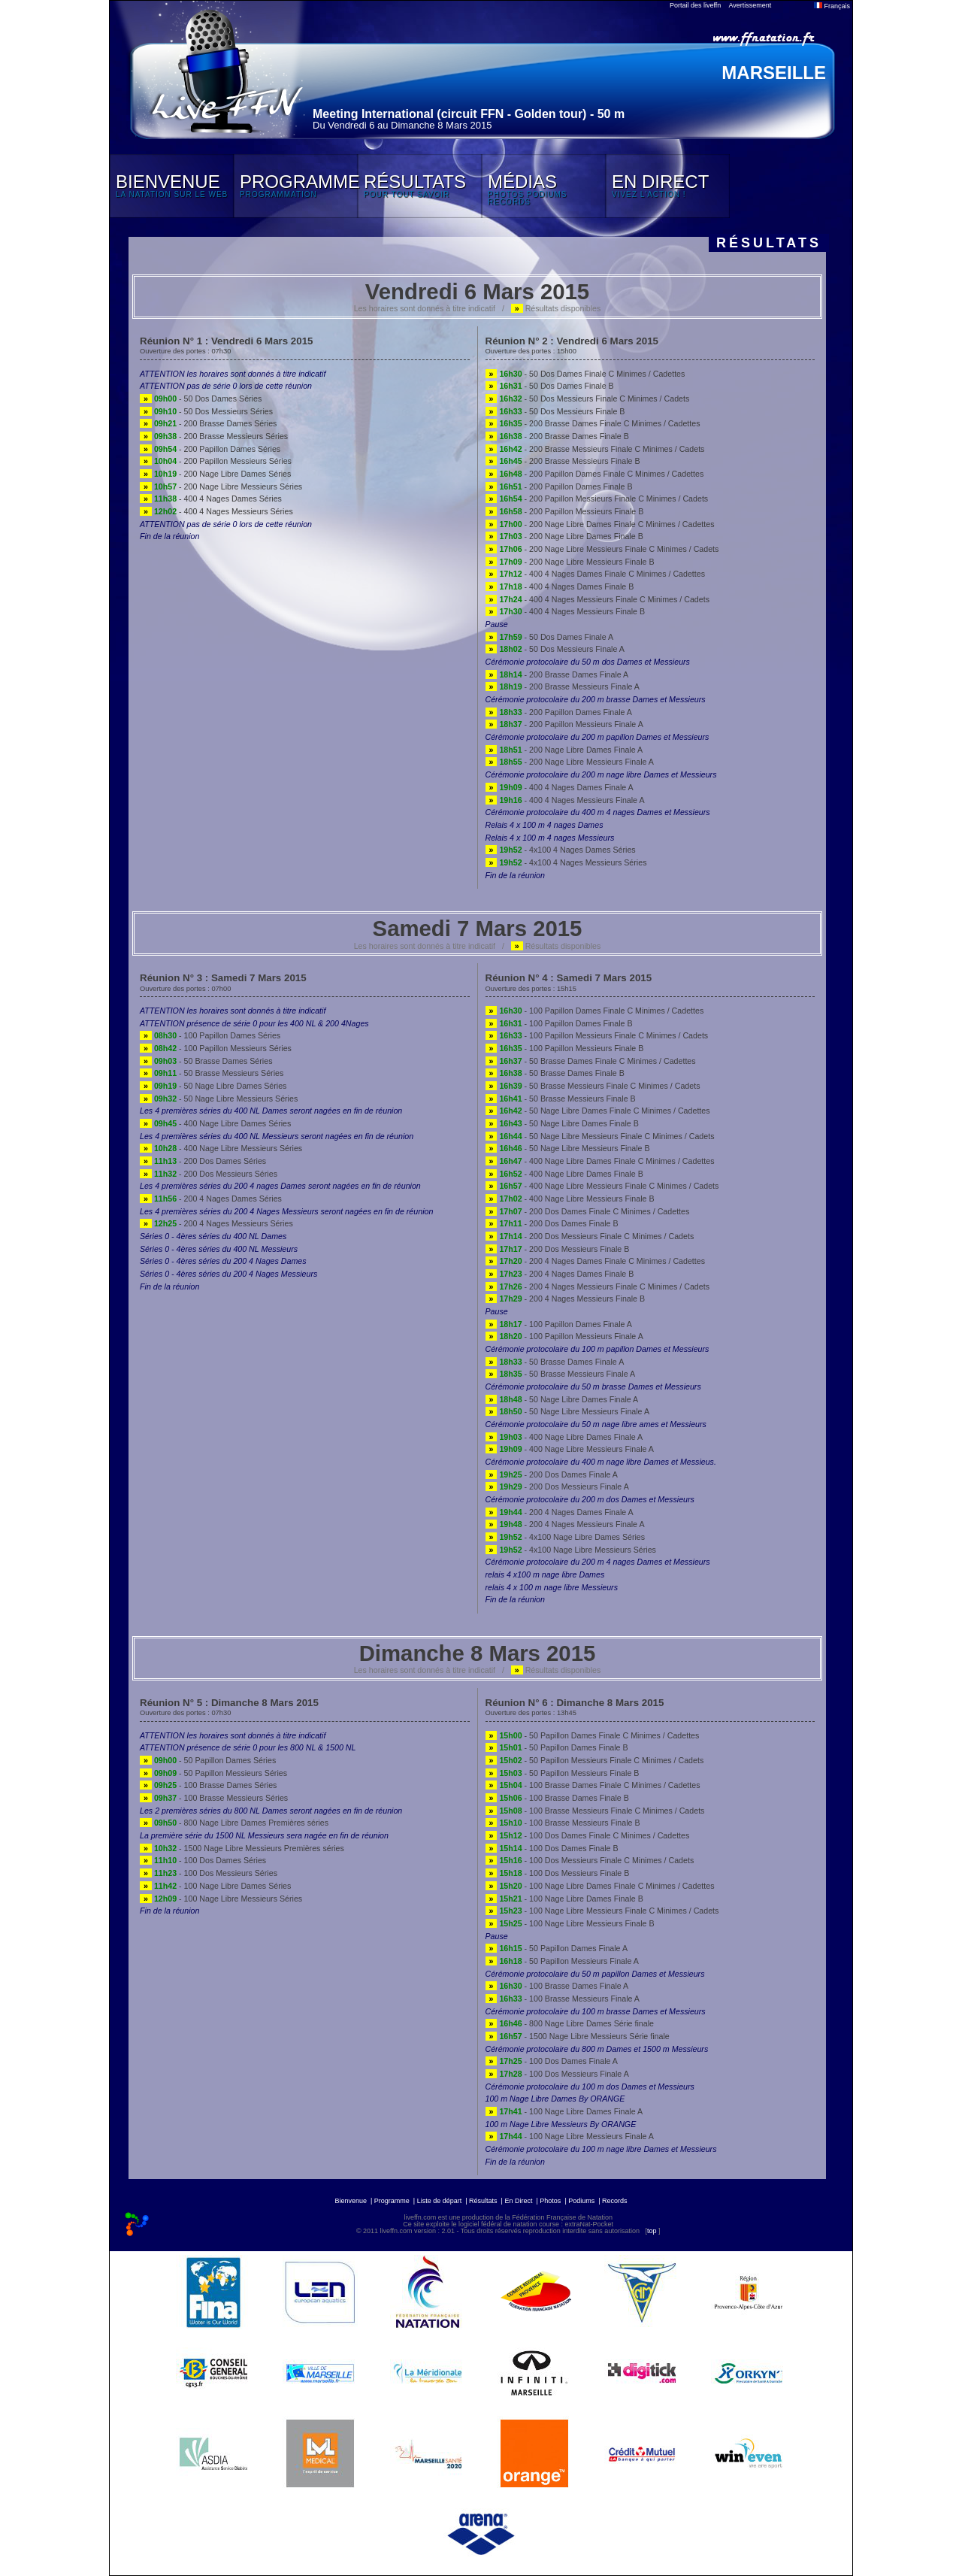 This screenshot has width=962, height=2576. I want to click on - 50 Dos Messieurs Finale B, so click(555, 411).